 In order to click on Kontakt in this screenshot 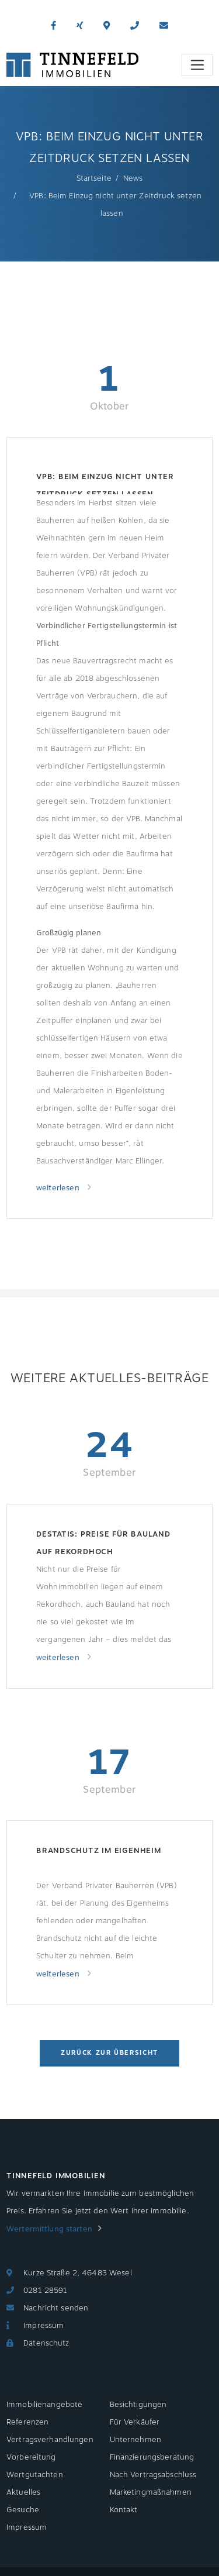, I will do `click(124, 2510)`.